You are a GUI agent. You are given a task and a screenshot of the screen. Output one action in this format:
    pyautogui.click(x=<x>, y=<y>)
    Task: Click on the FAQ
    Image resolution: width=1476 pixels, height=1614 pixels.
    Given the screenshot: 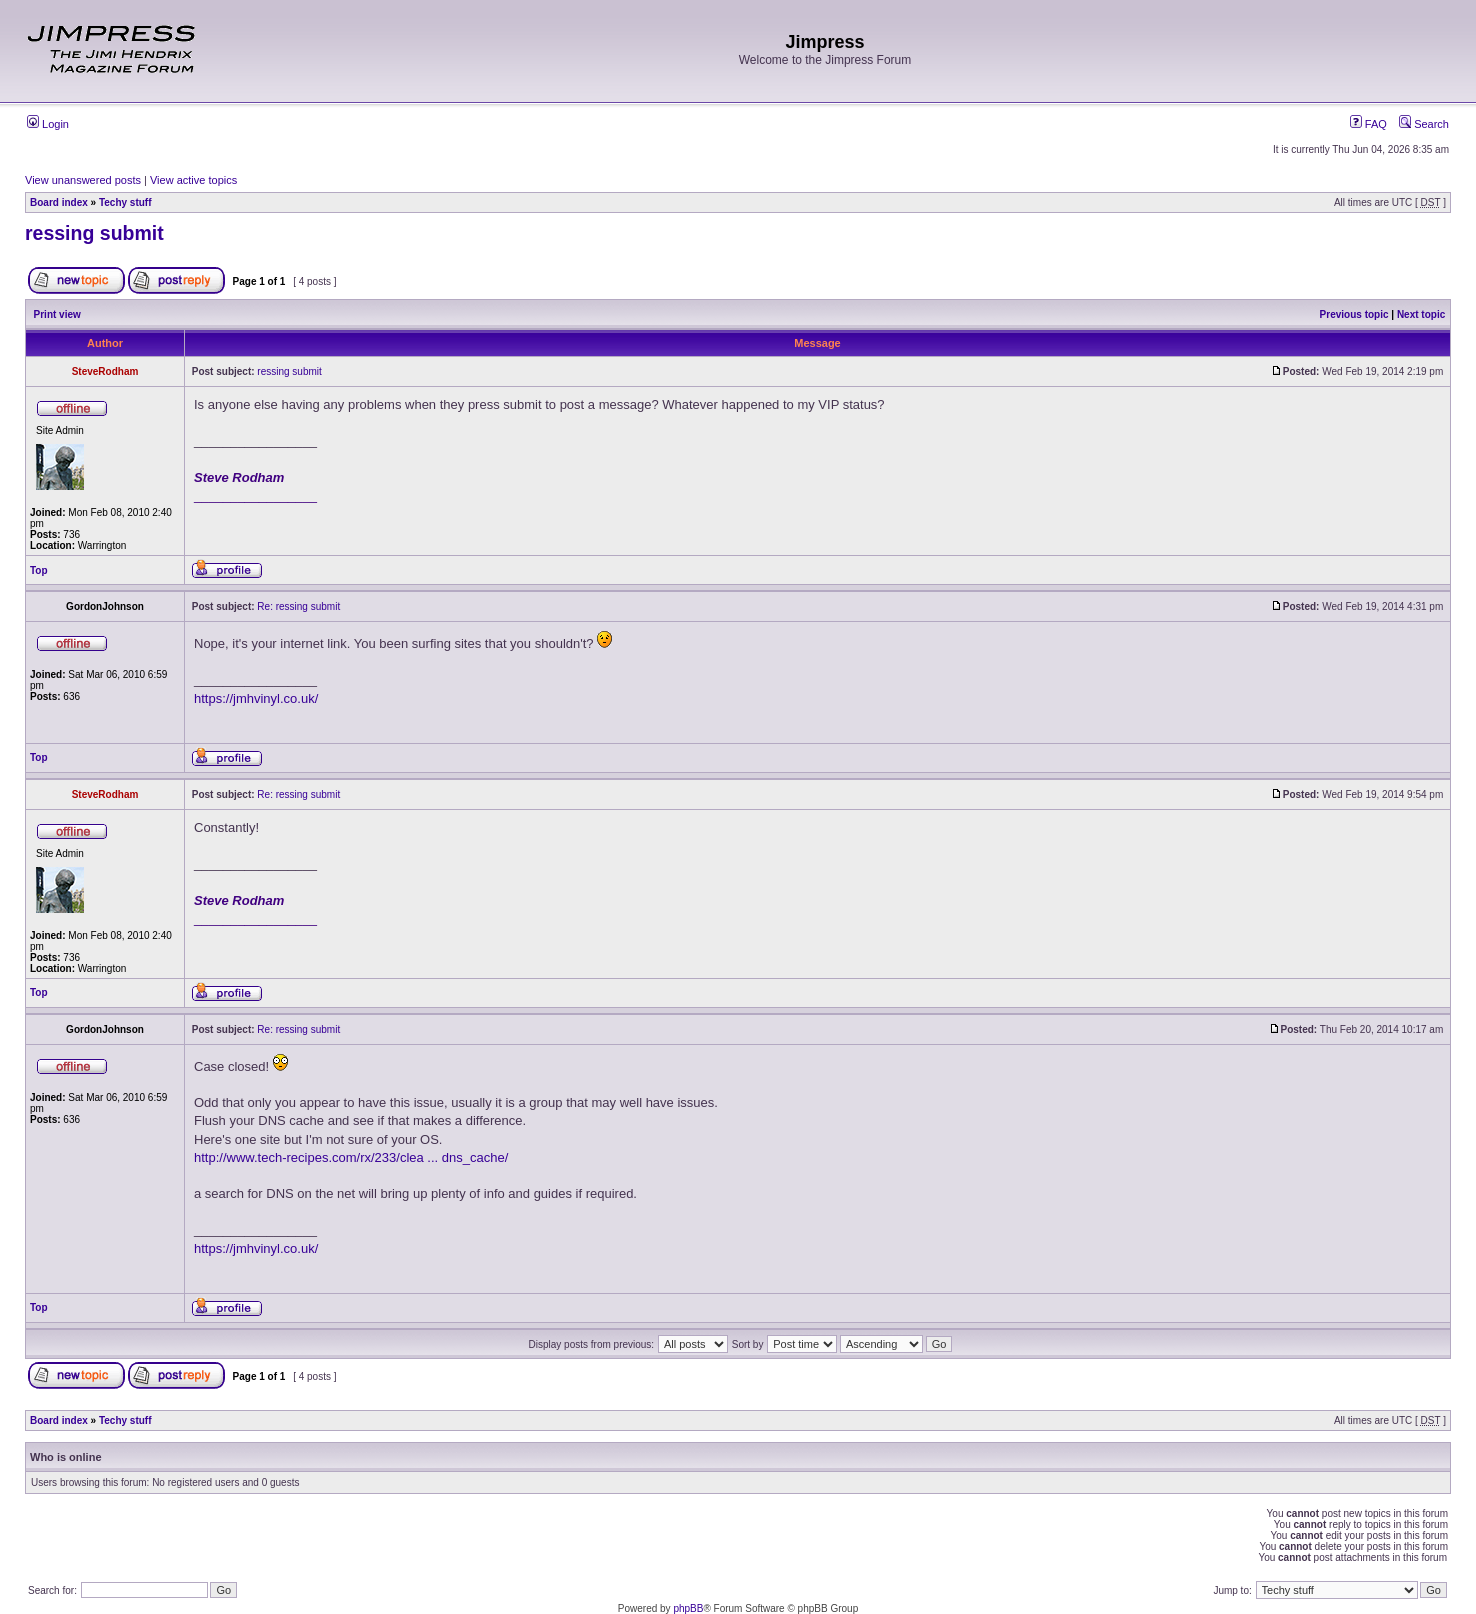 What is the action you would take?
    pyautogui.click(x=1368, y=124)
    